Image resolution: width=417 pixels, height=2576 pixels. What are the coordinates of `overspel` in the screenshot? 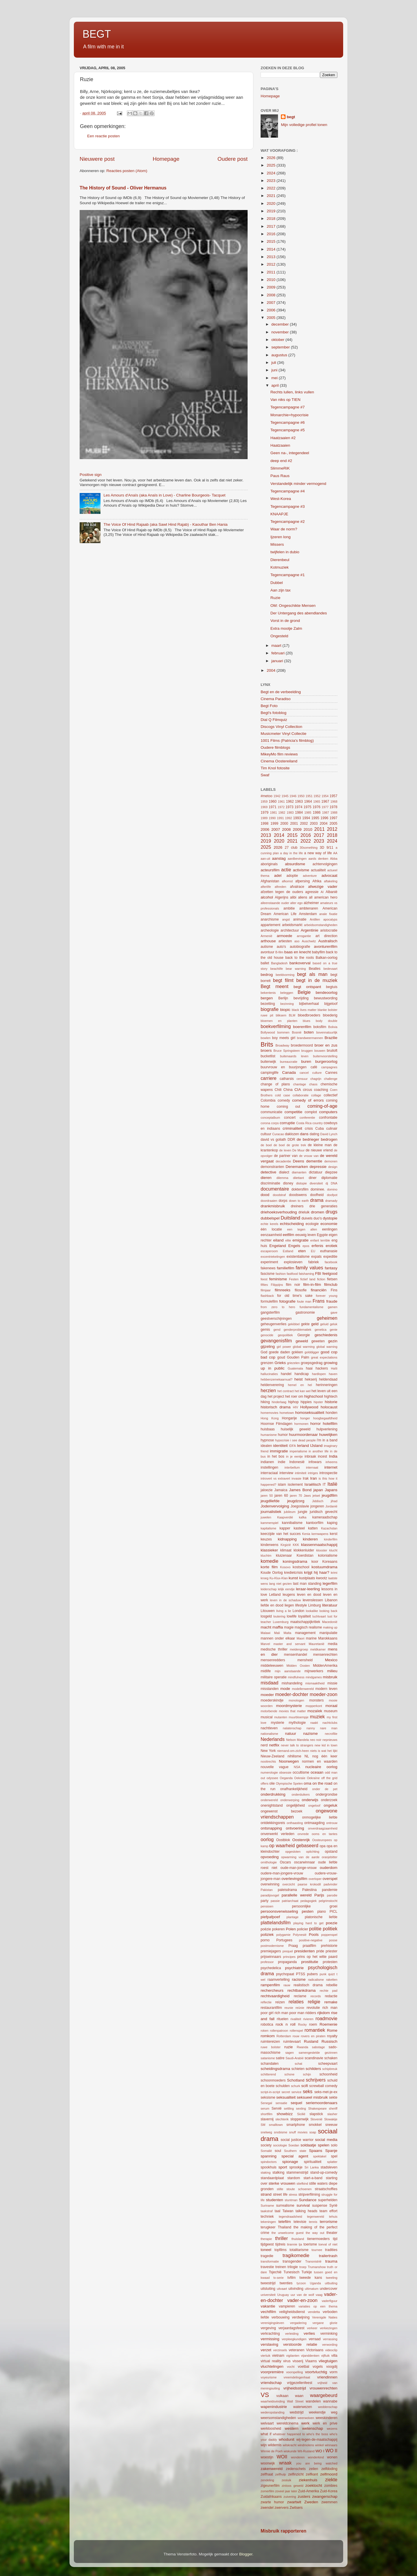 It's located at (330, 1878).